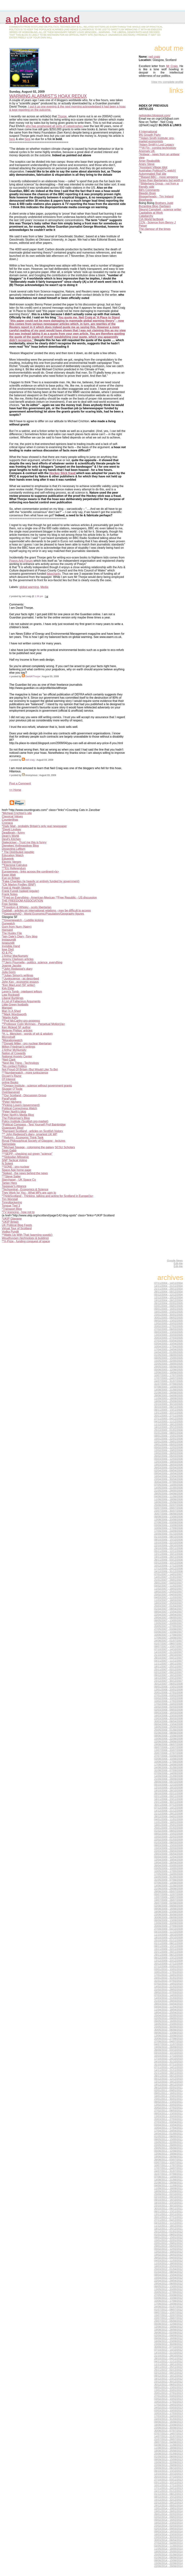 The width and height of the screenshot is (185, 2576). Describe the element at coordinates (10, 904) in the screenshot. I see `Free Sprska` at that location.